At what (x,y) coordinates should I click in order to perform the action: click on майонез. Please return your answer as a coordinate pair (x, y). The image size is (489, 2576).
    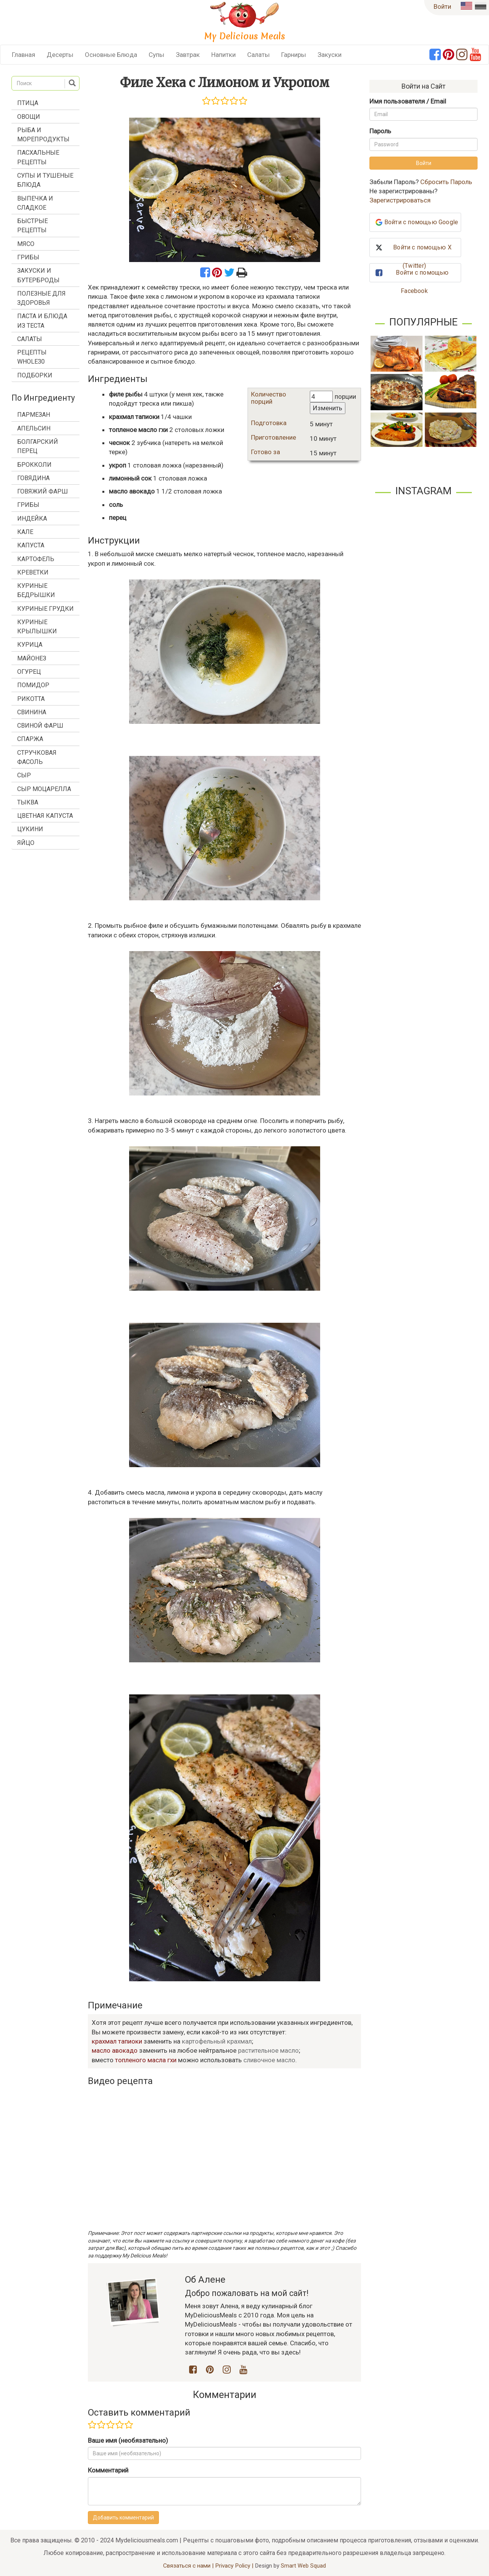
    Looking at the image, I should click on (31, 658).